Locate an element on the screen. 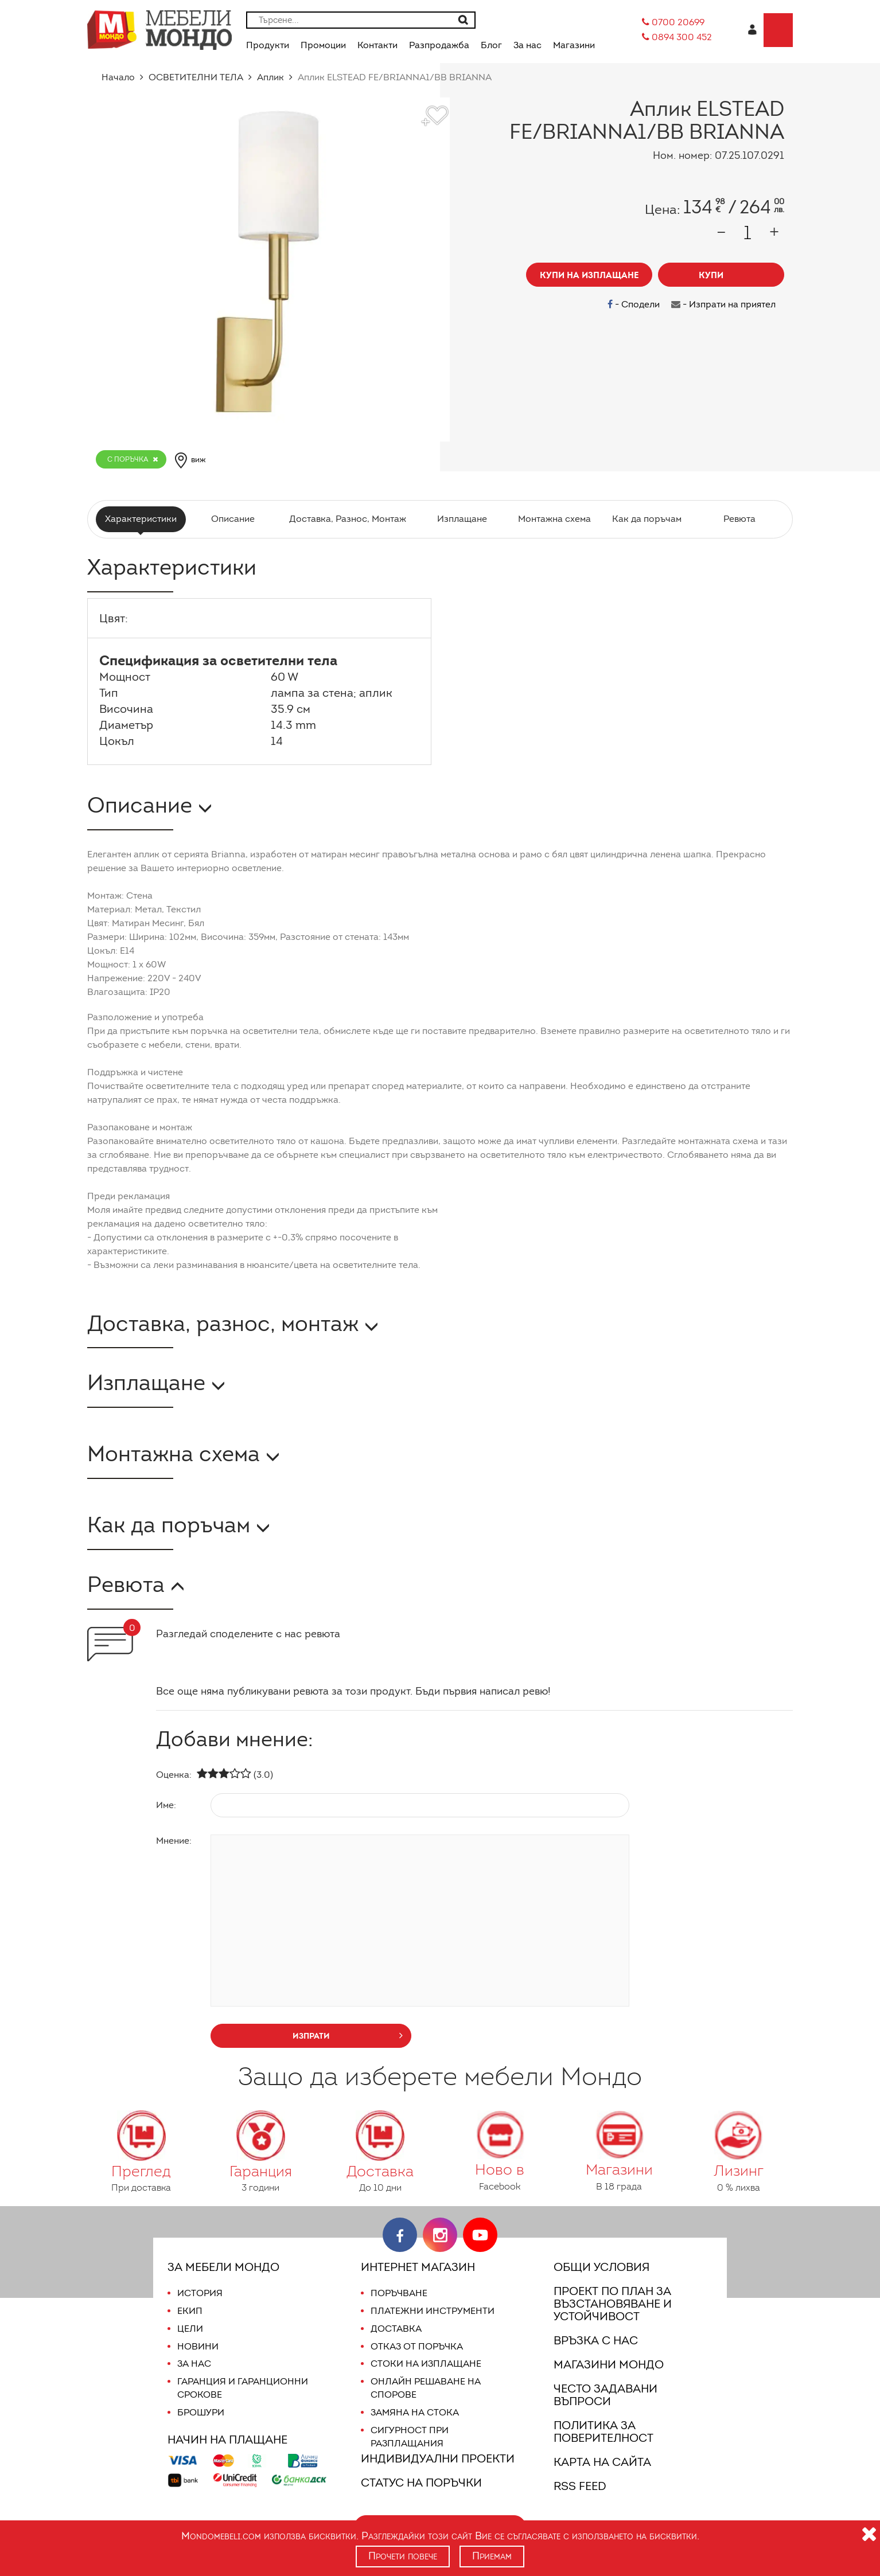  Доставка, Разнос, Монтаж is located at coordinates (347, 519).